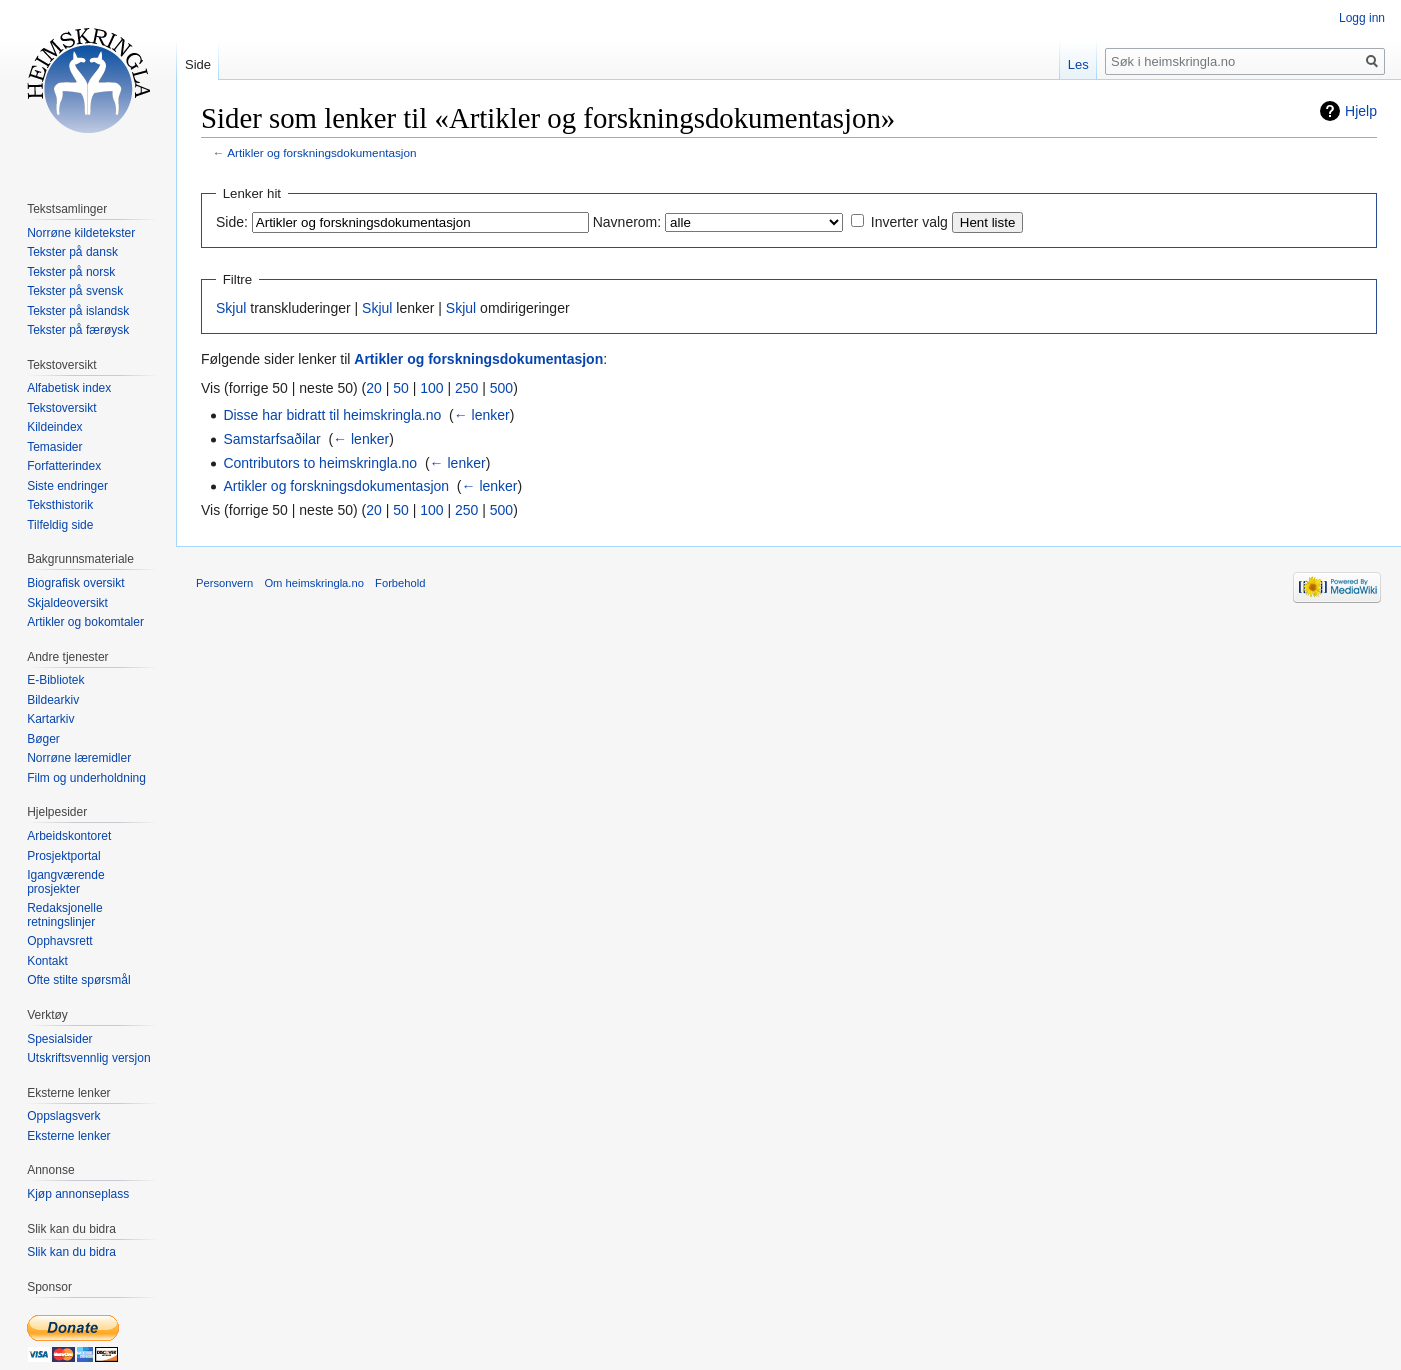 This screenshot has height=1370, width=1401. What do you see at coordinates (231, 308) in the screenshot?
I see `Skjul` at bounding box center [231, 308].